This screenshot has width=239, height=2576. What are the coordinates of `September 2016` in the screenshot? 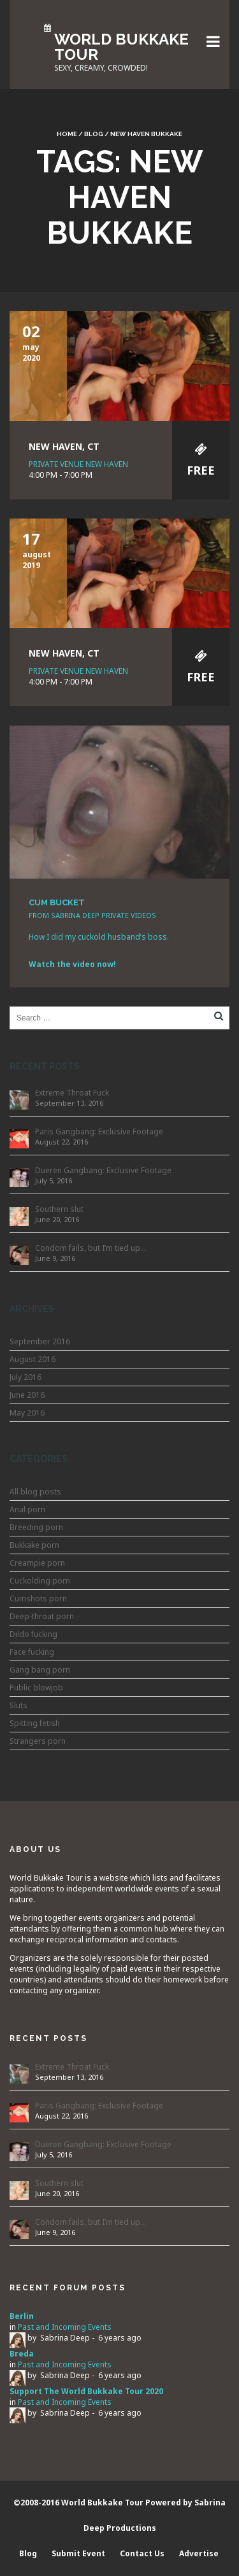 It's located at (40, 1341).